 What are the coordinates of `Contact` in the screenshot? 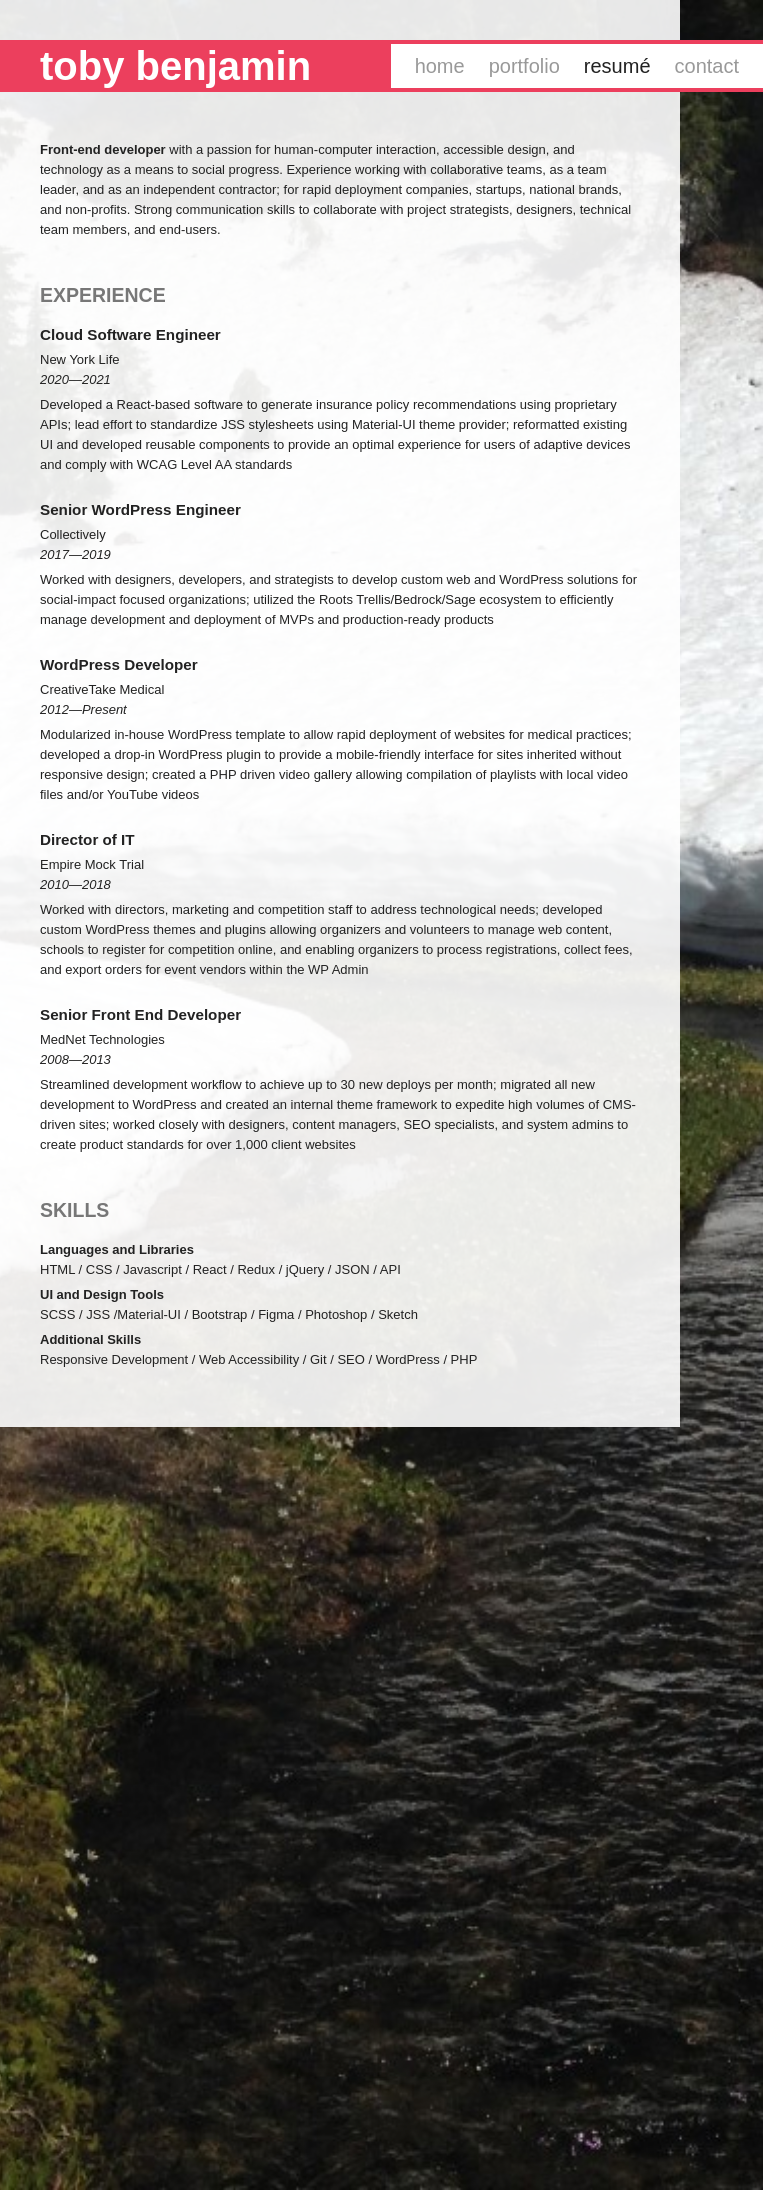 It's located at (707, 66).